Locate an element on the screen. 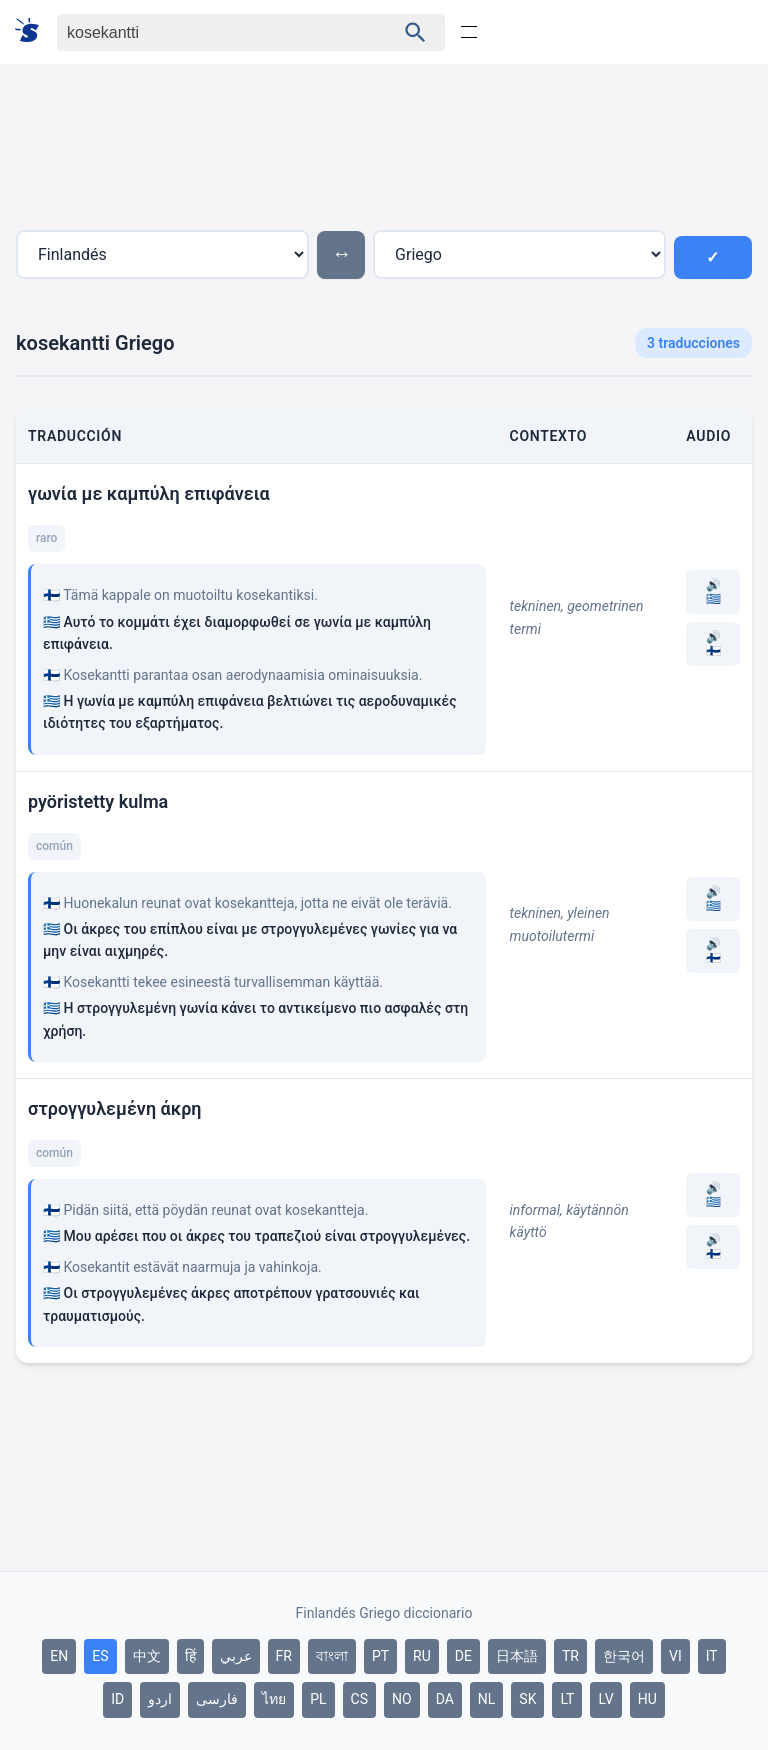 The image size is (768, 1750). 中文 is located at coordinates (147, 1656).